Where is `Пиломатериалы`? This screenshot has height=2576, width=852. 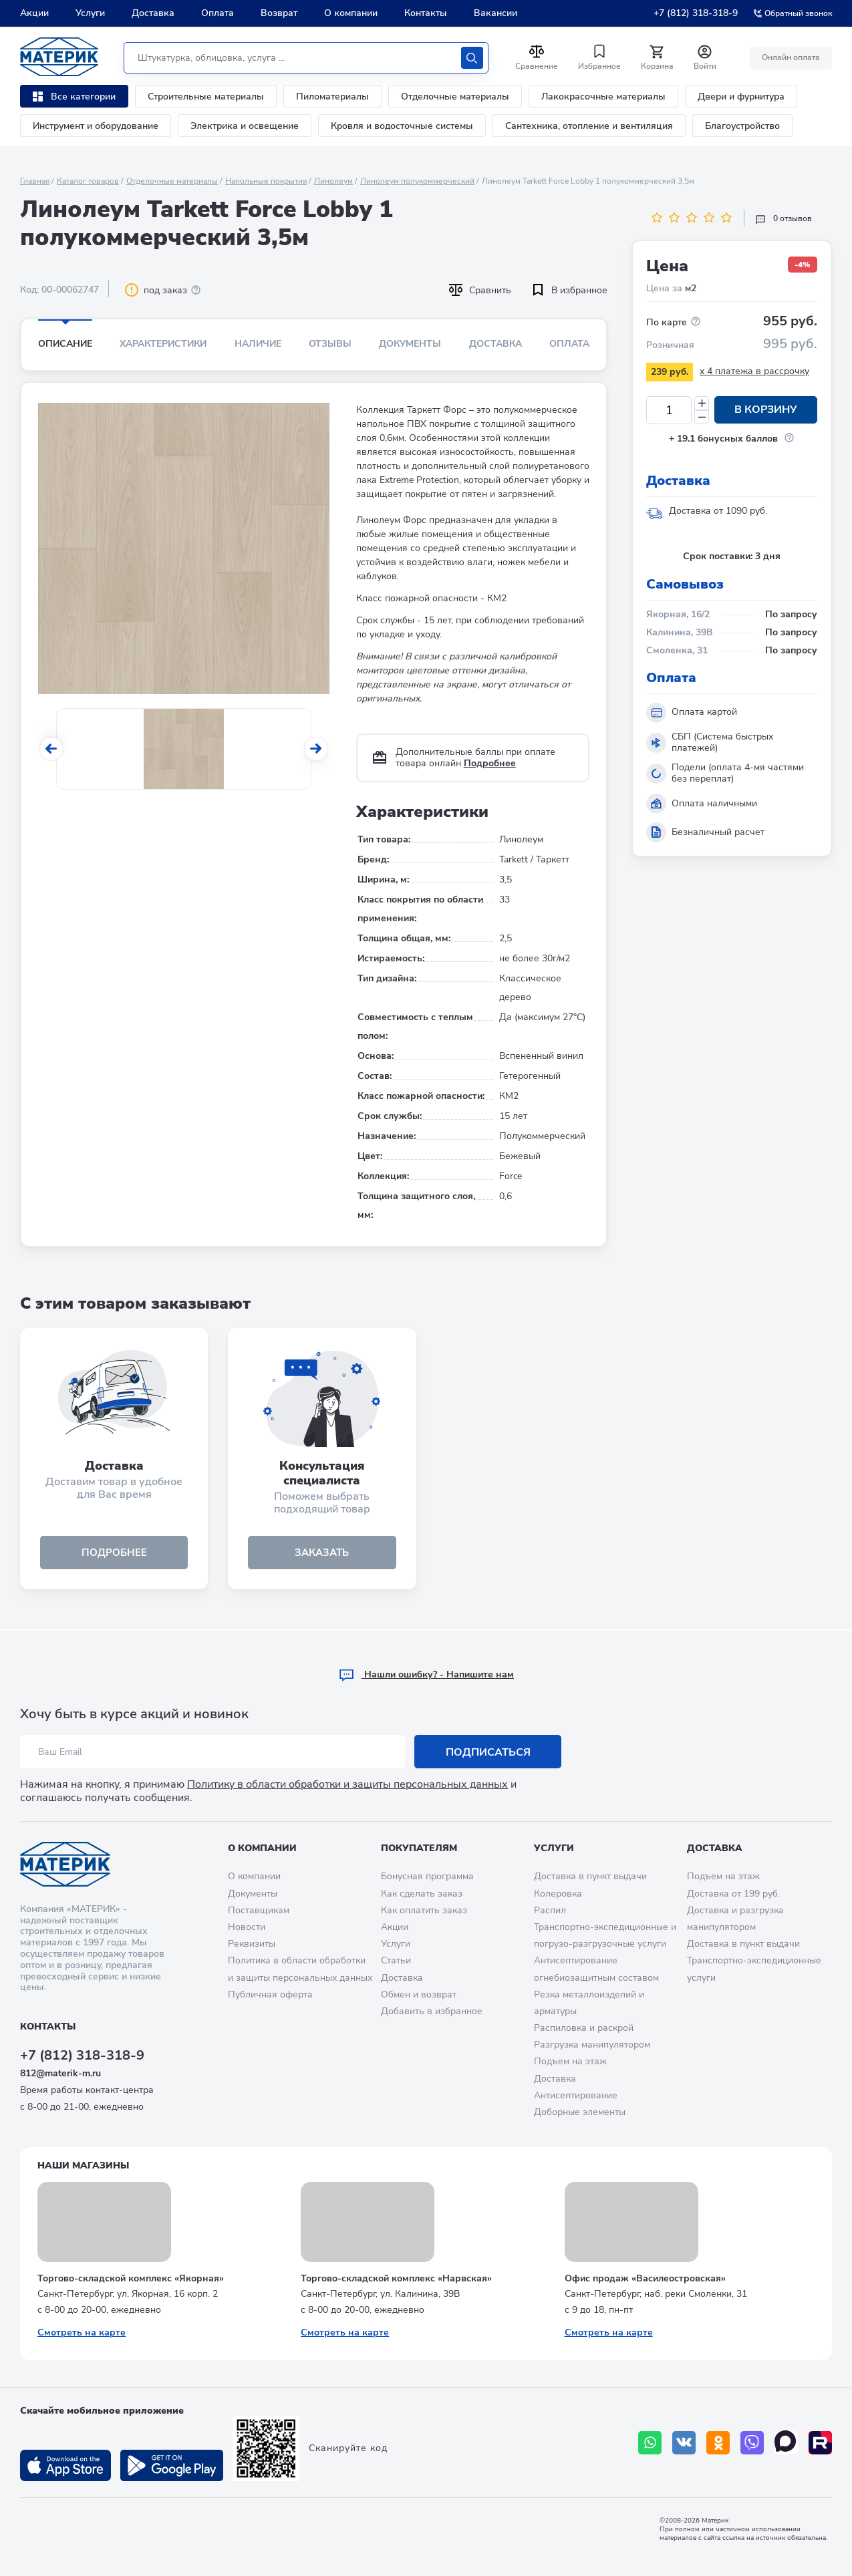
Пиломатериалы is located at coordinates (332, 96).